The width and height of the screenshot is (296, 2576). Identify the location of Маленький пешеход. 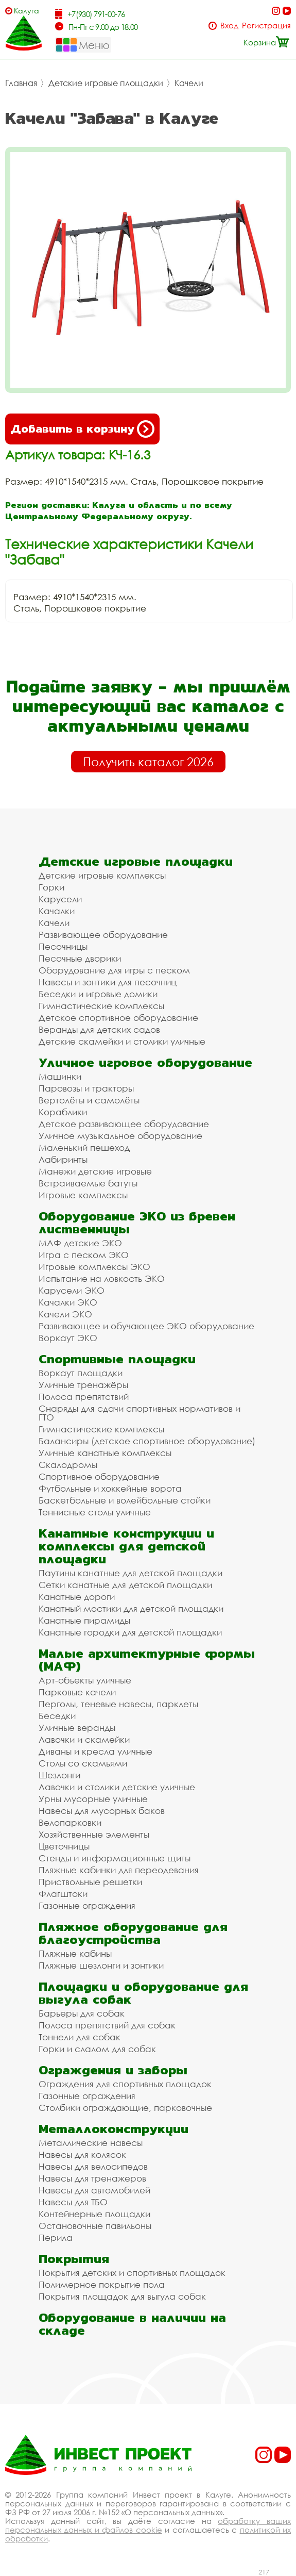
(84, 1147).